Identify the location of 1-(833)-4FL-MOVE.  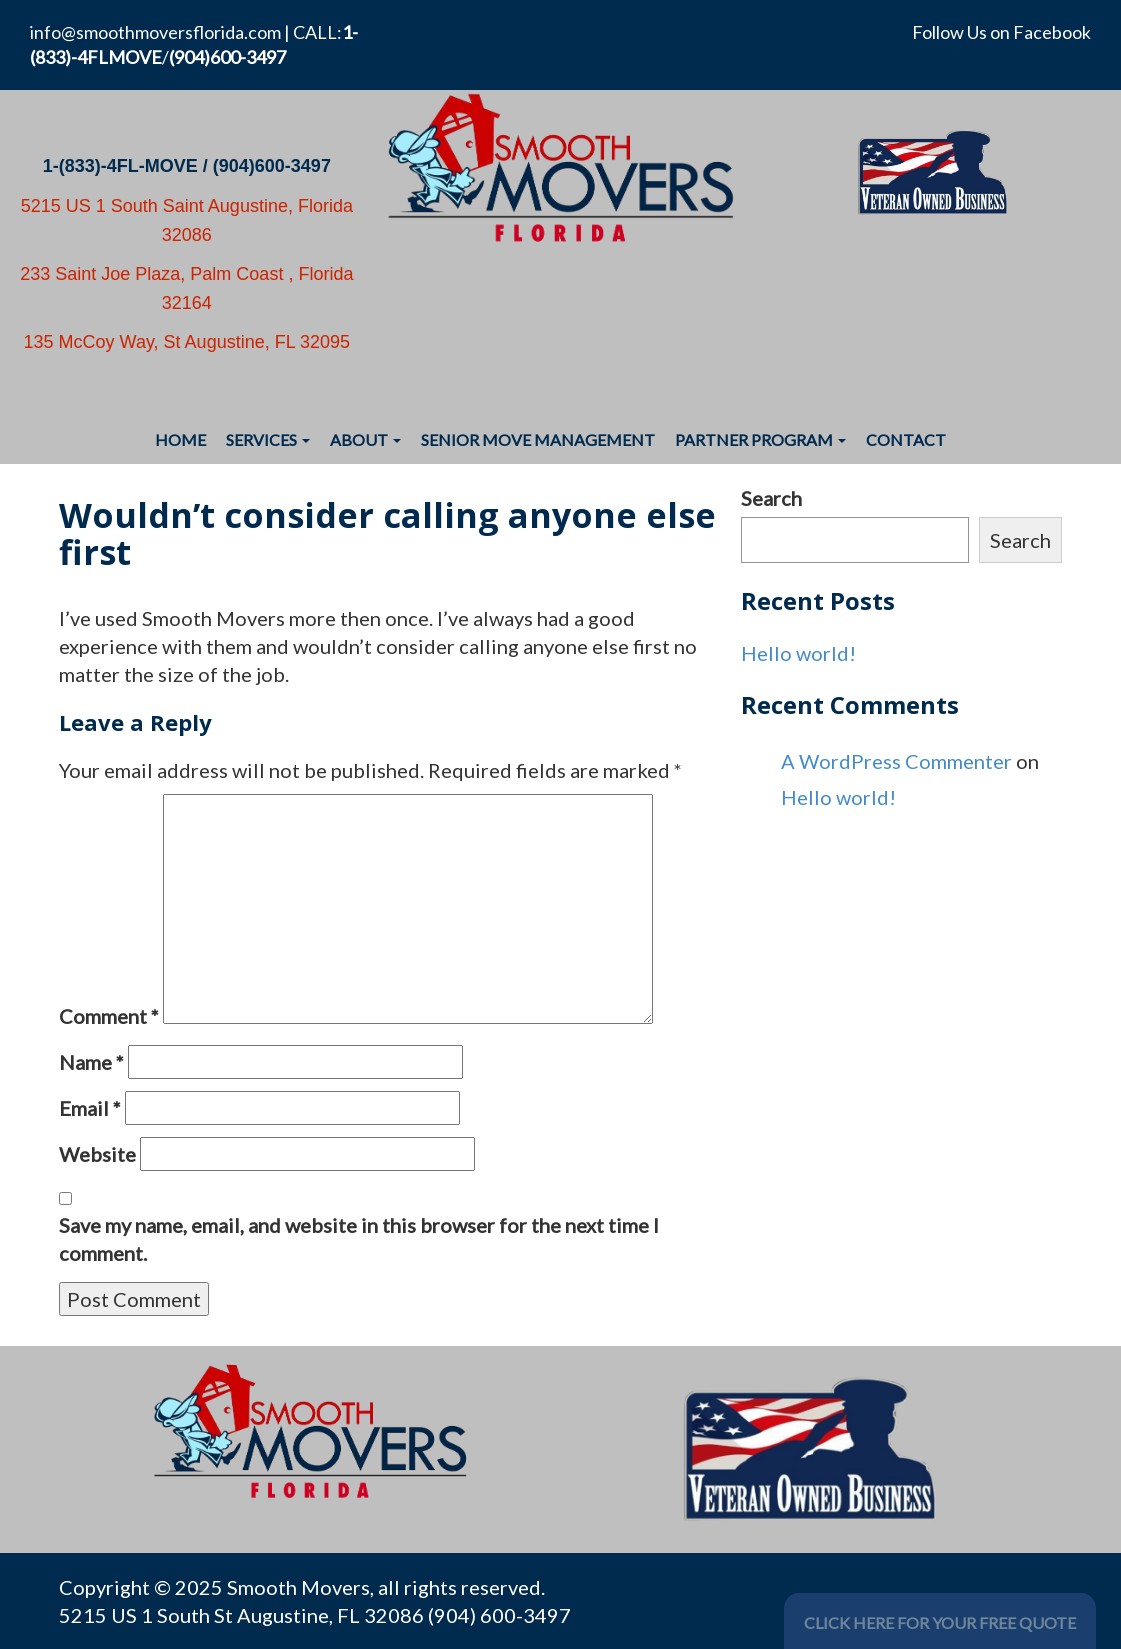
(120, 166).